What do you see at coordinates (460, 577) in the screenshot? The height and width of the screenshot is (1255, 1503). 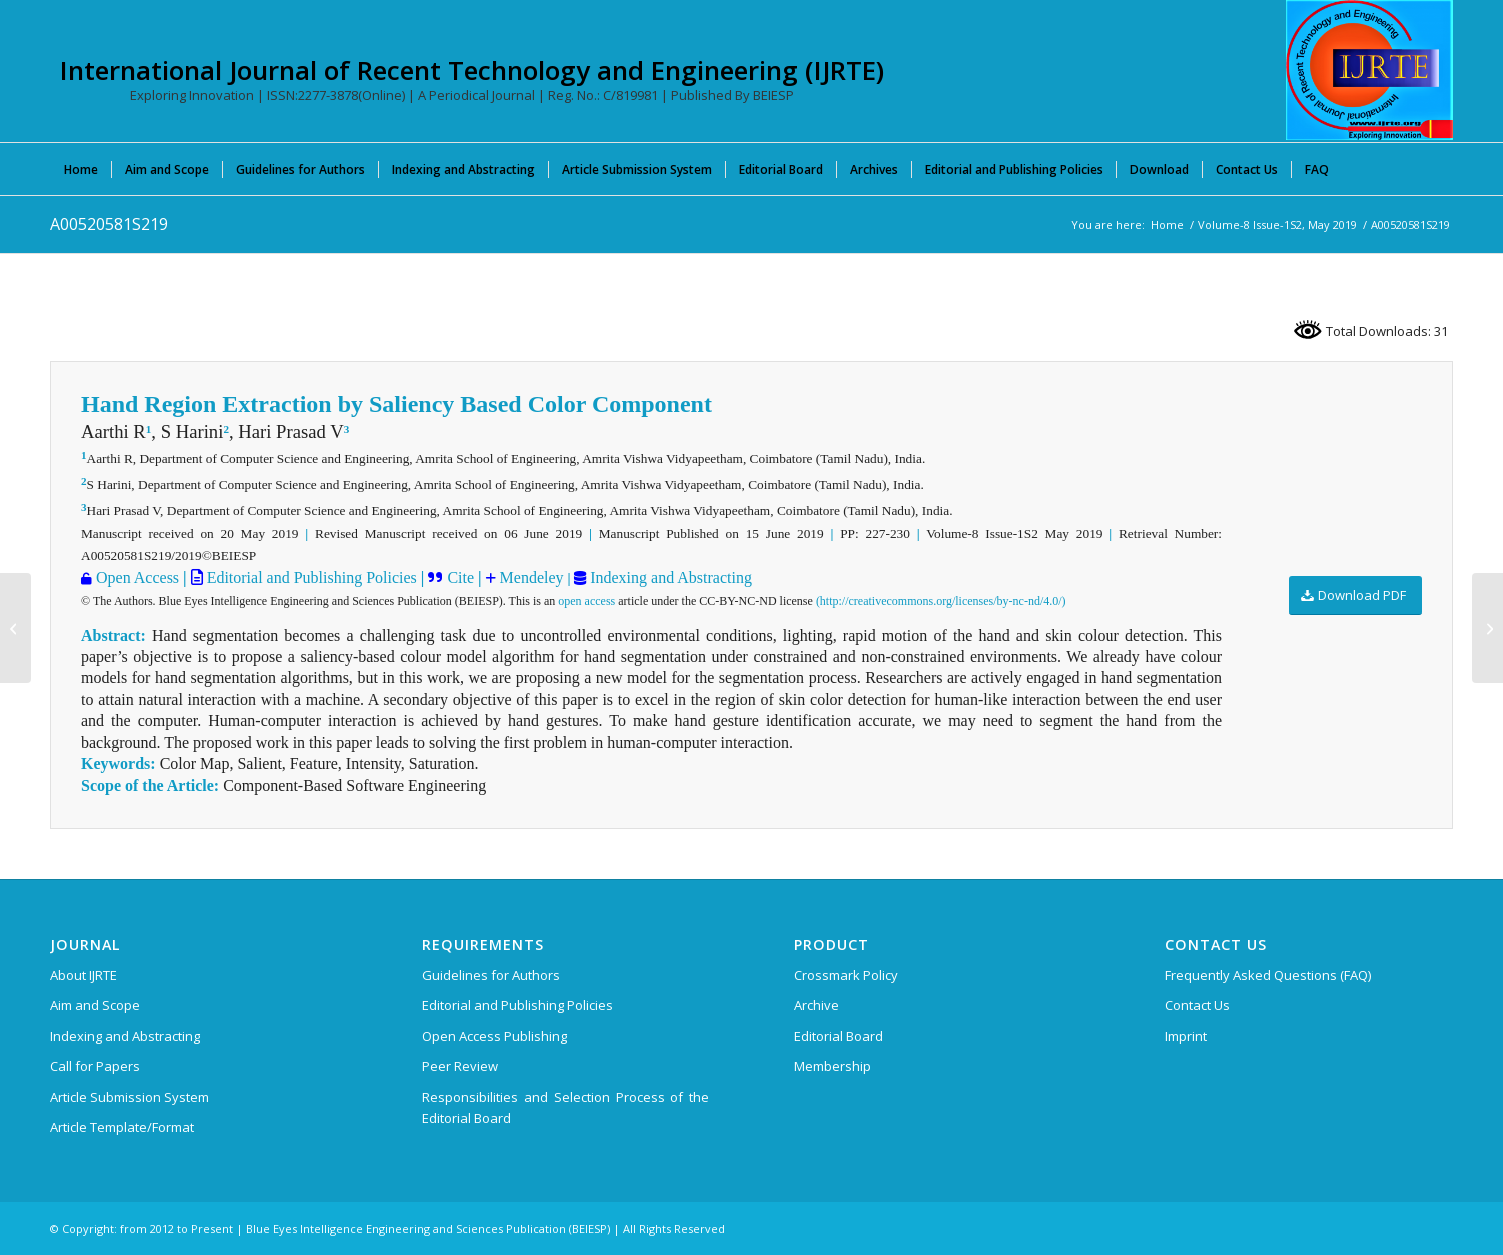 I see `Cite` at bounding box center [460, 577].